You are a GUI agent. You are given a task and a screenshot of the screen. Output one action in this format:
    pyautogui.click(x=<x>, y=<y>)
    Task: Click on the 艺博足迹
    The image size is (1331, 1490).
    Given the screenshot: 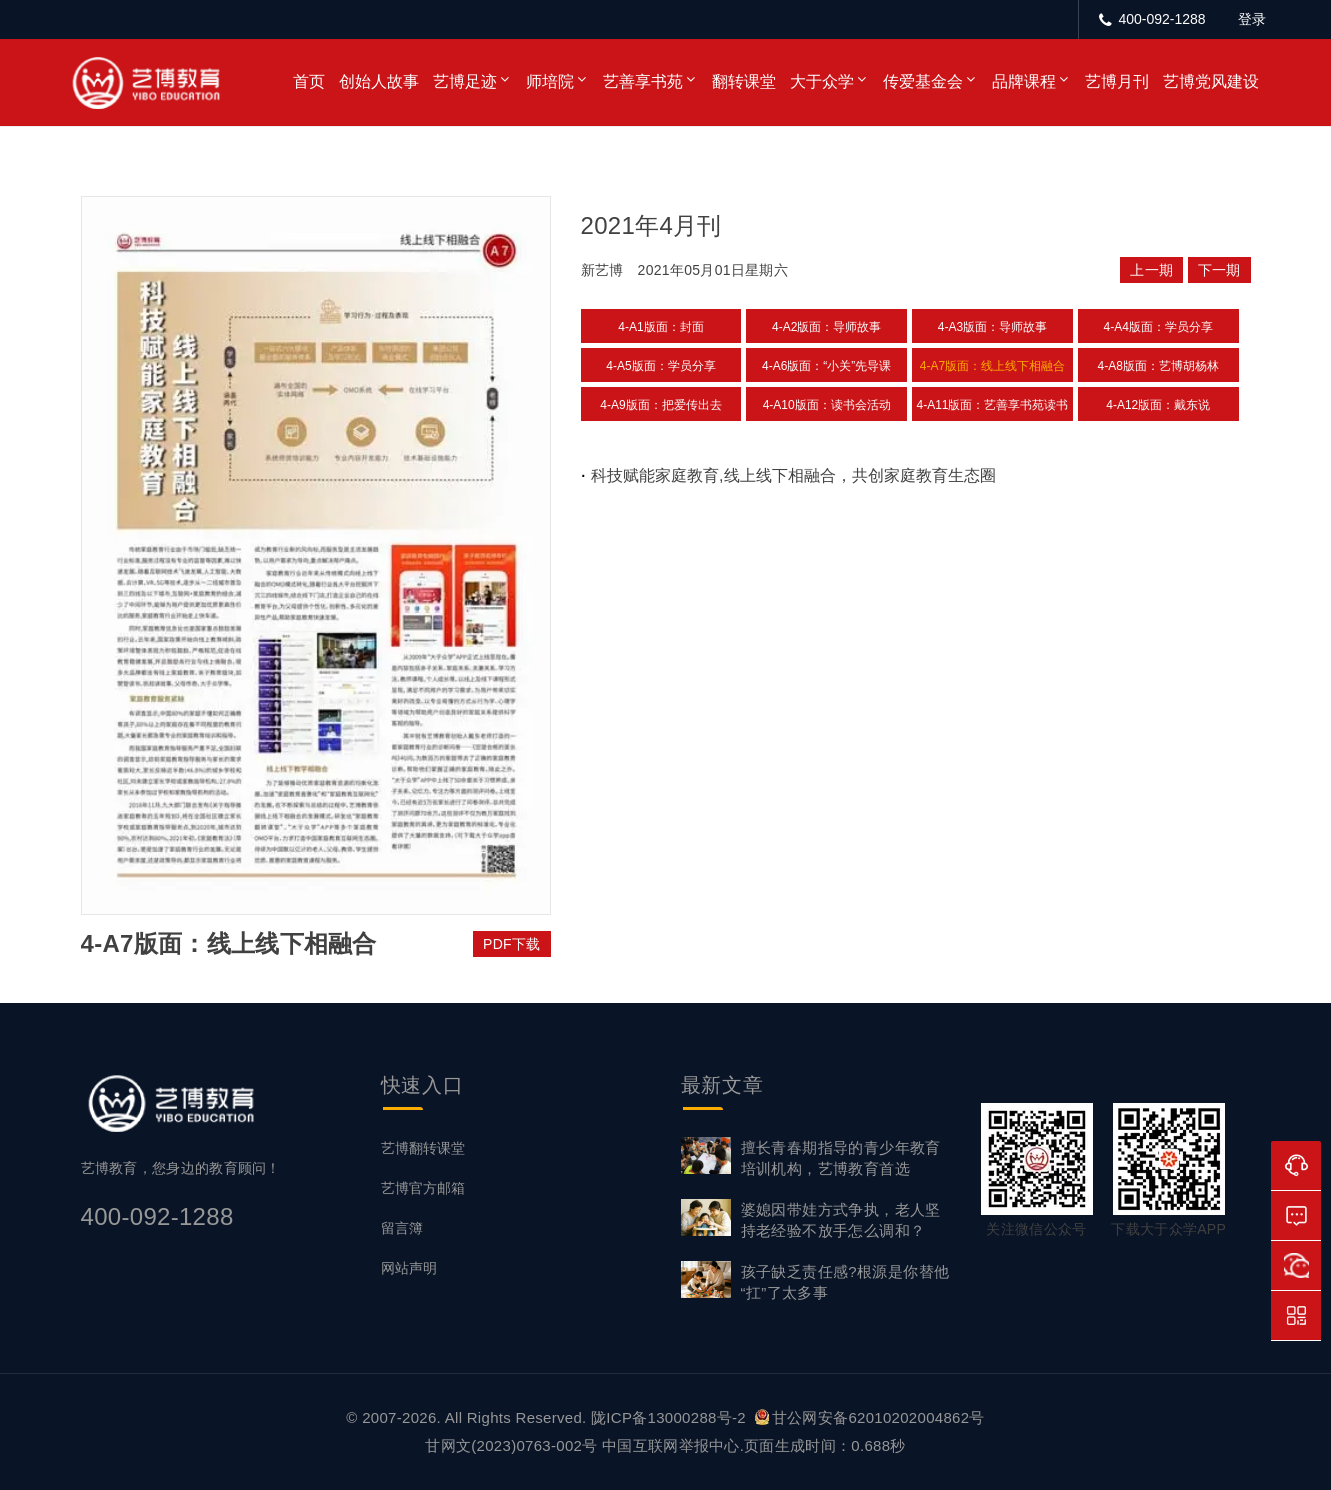 What is the action you would take?
    pyautogui.click(x=465, y=81)
    